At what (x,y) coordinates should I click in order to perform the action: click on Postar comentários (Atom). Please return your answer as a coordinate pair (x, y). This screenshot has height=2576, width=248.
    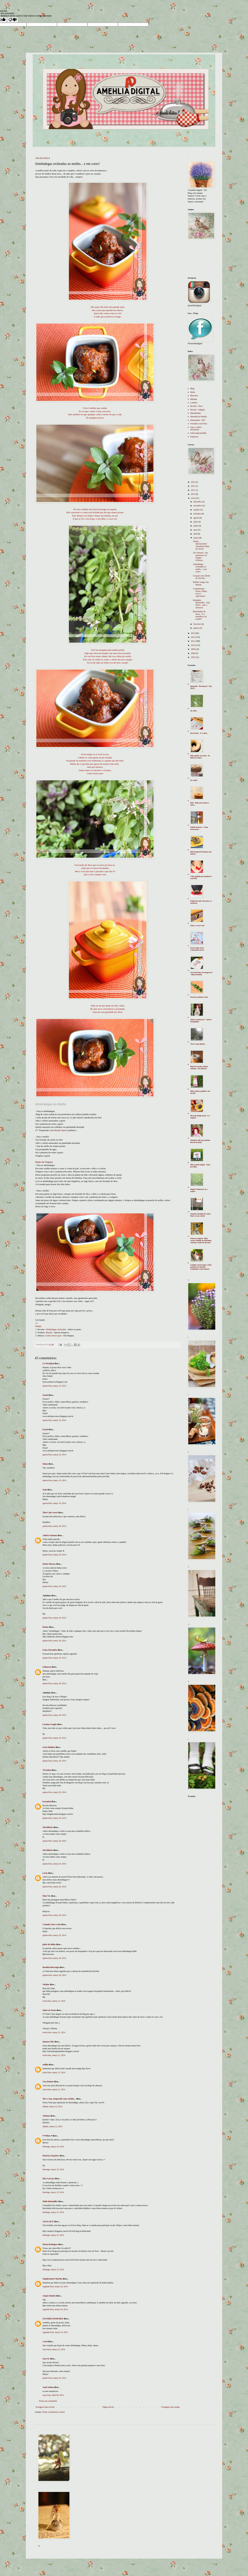
    Looking at the image, I should click on (53, 2412).